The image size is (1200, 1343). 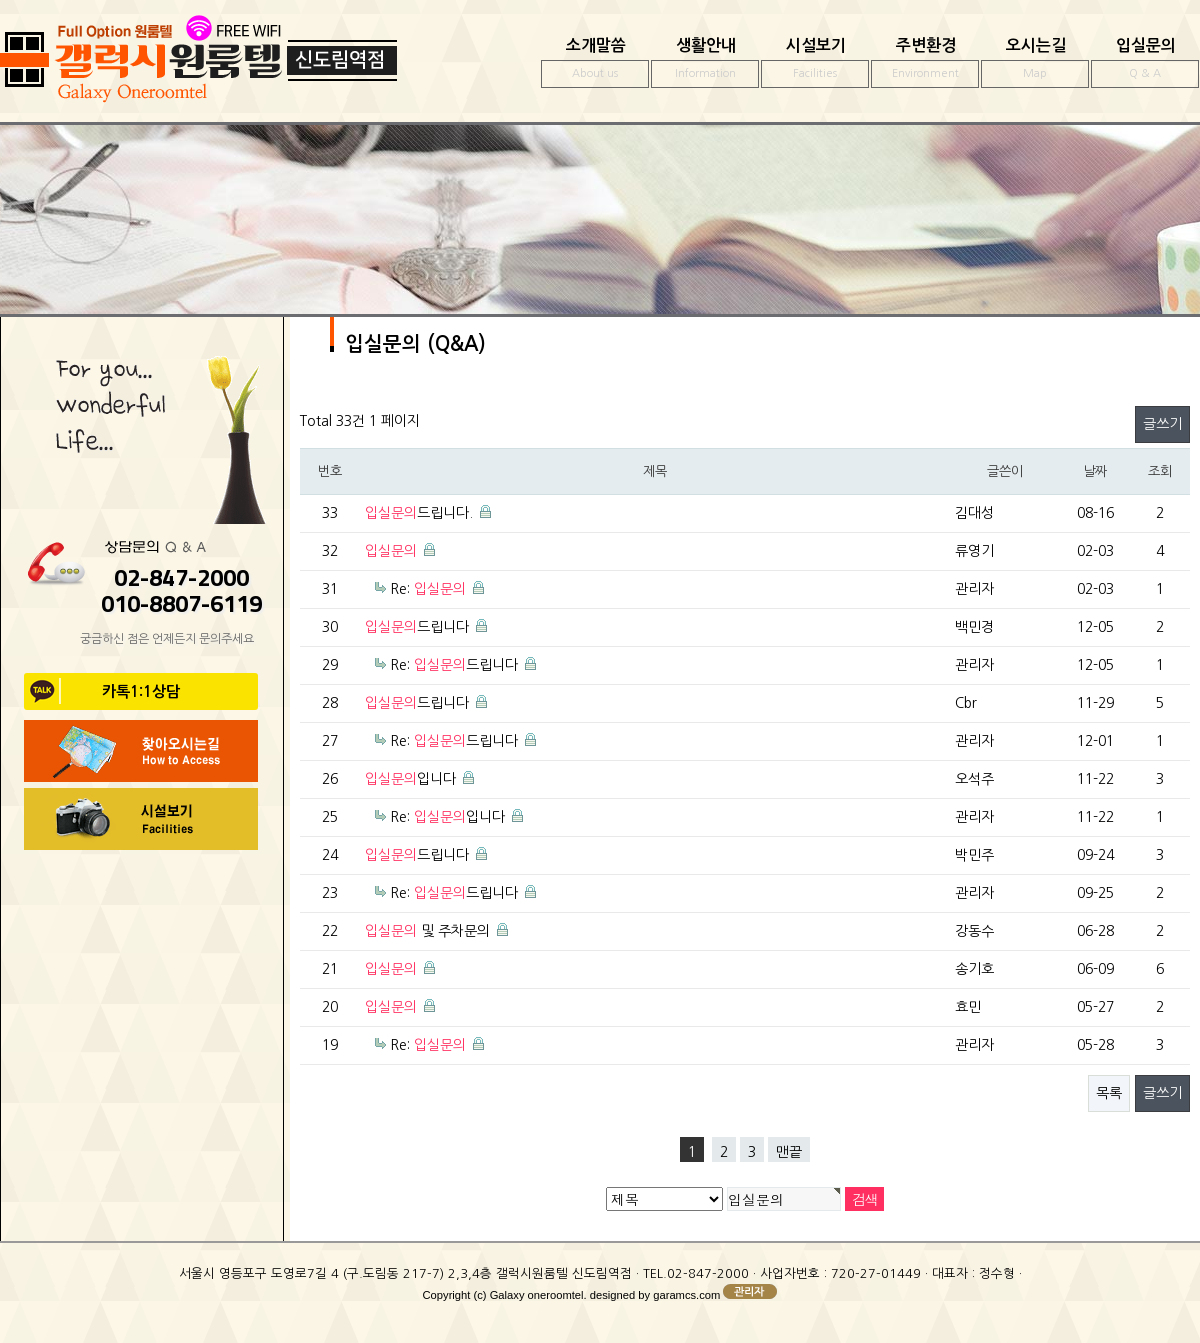 I want to click on 목록, so click(x=1109, y=1093).